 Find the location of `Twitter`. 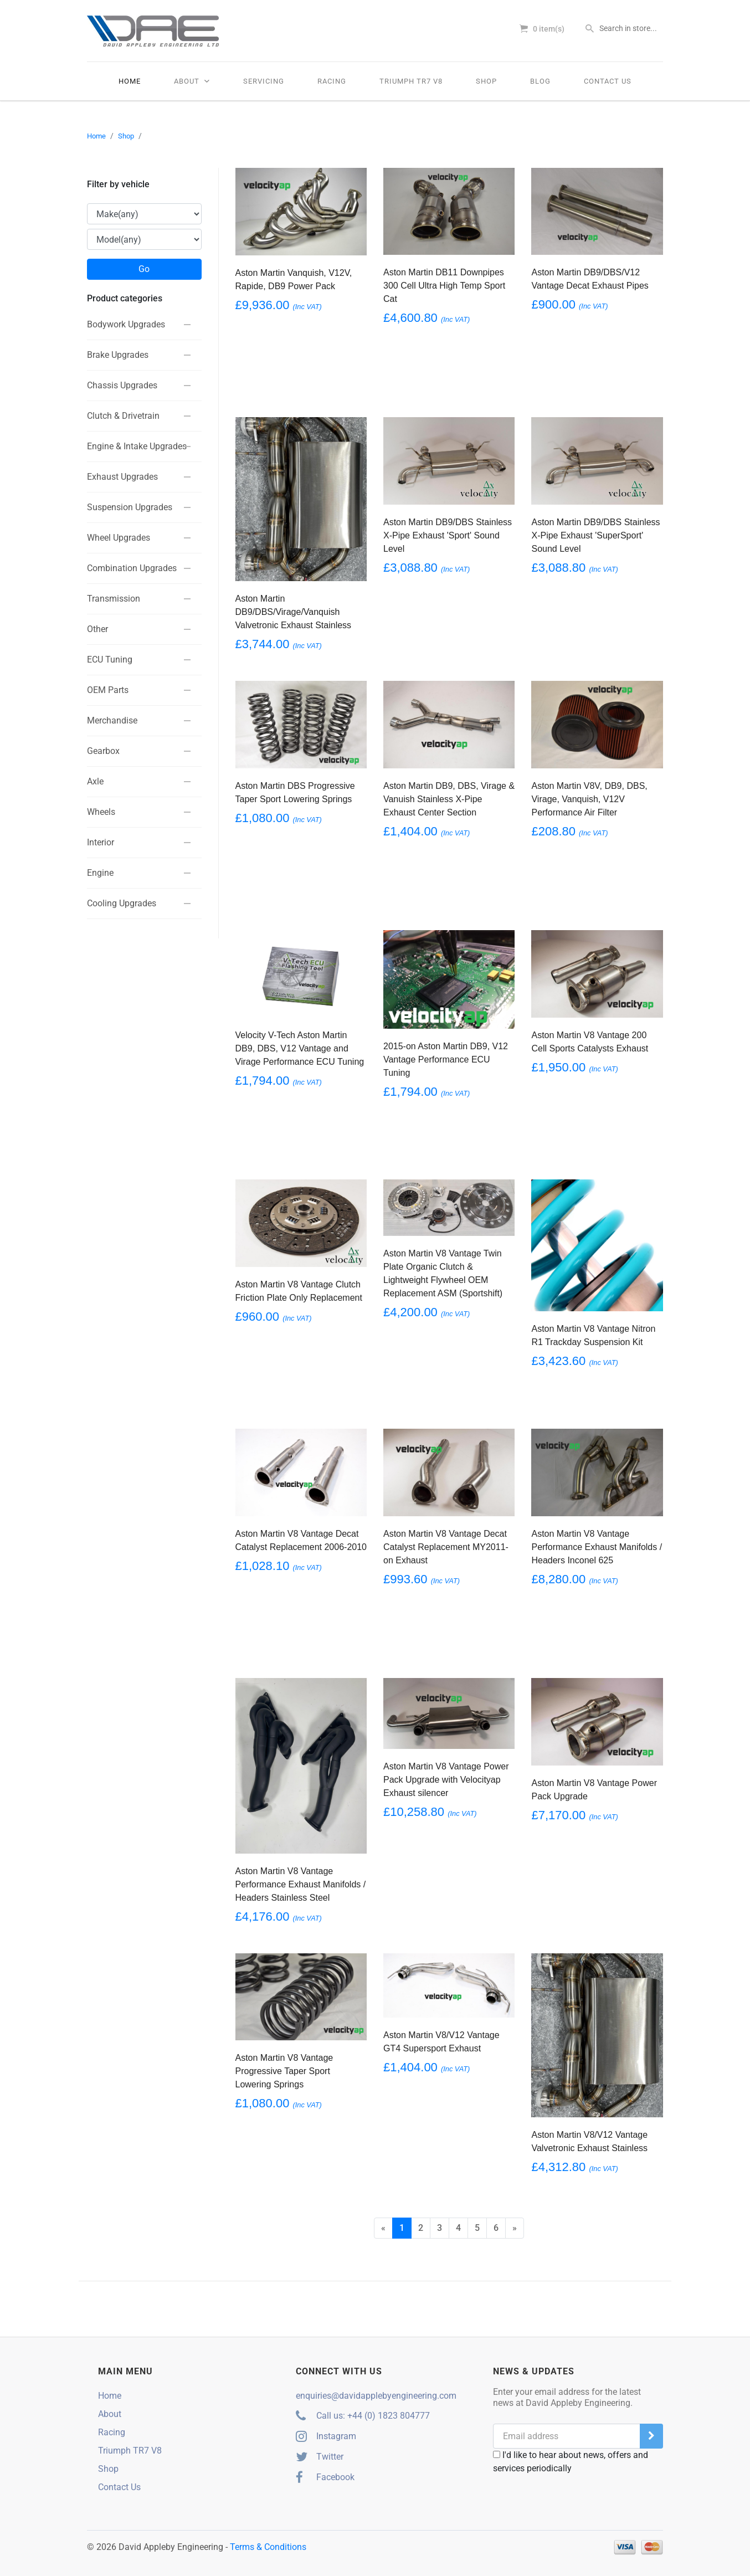

Twitter is located at coordinates (319, 2456).